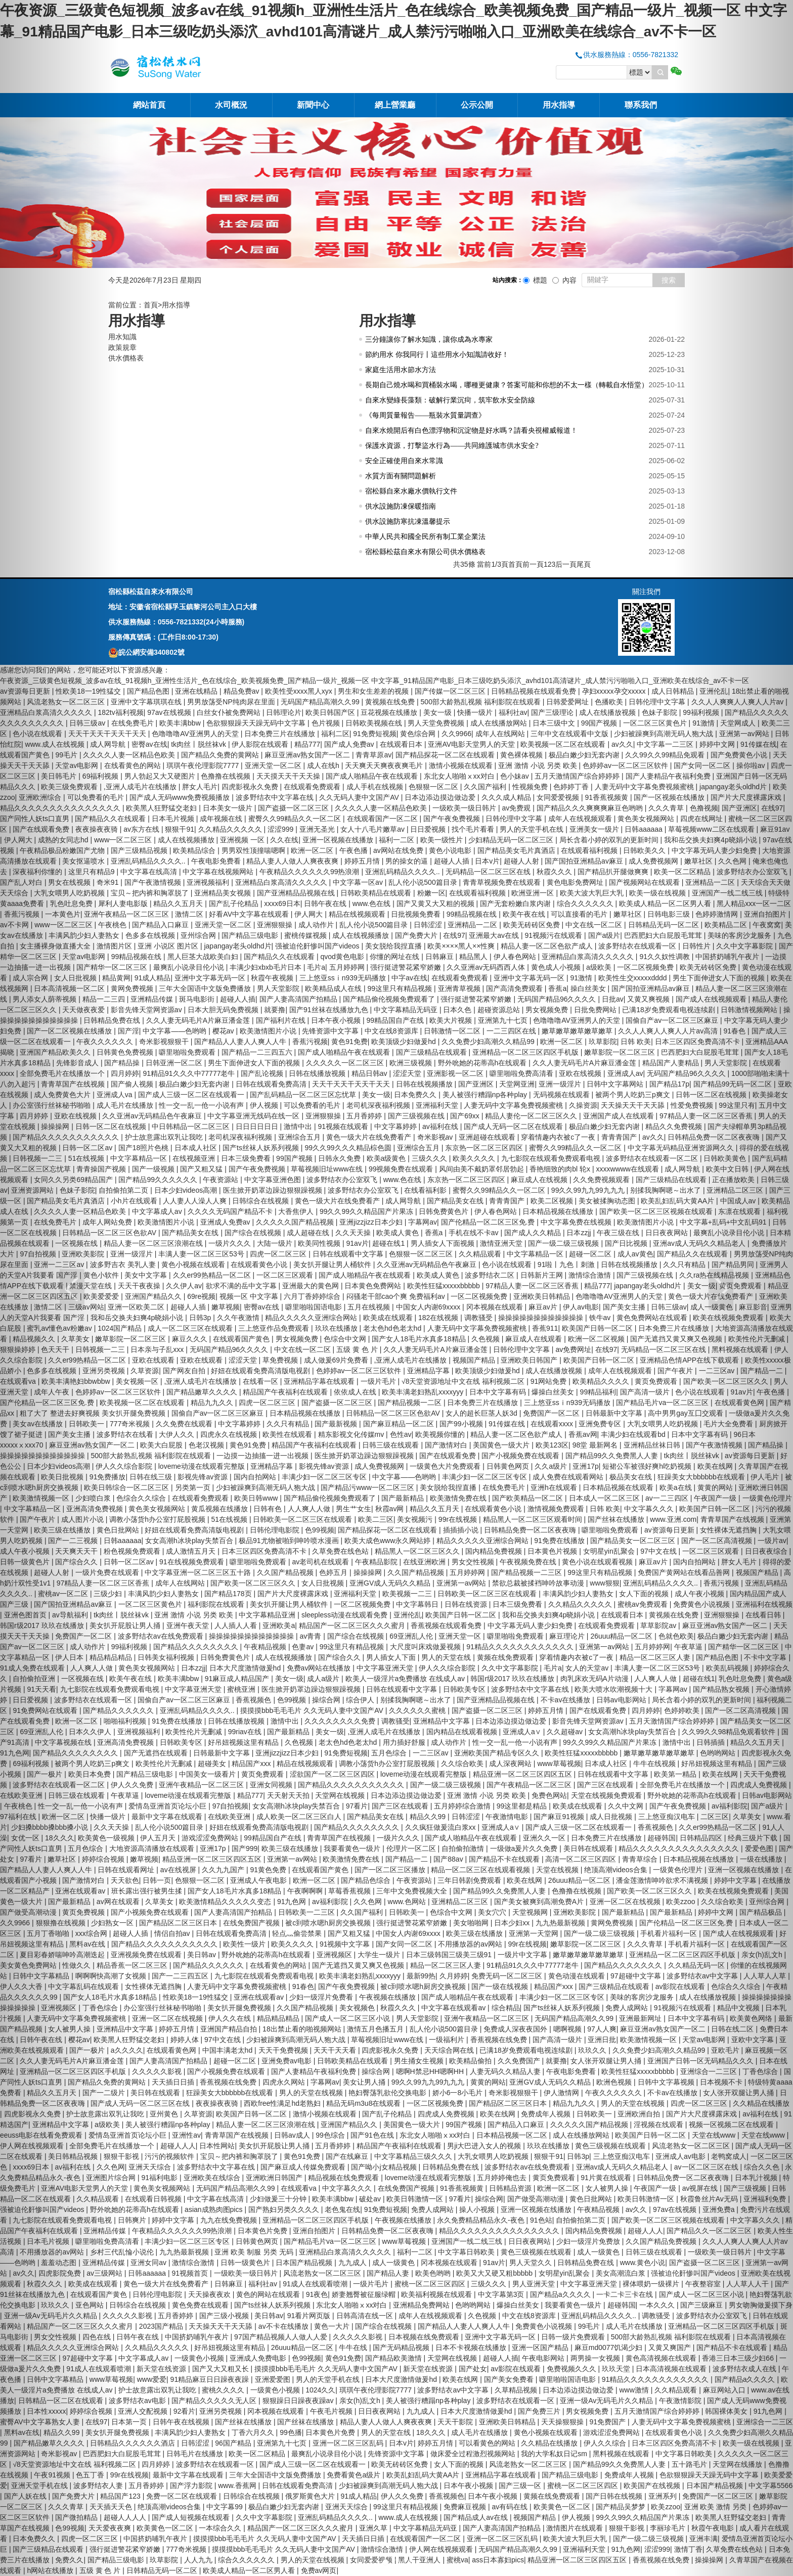 This screenshot has height=2576, width=793. Describe the element at coordinates (179, 1870) in the screenshot. I see `av在线视屏` at that location.